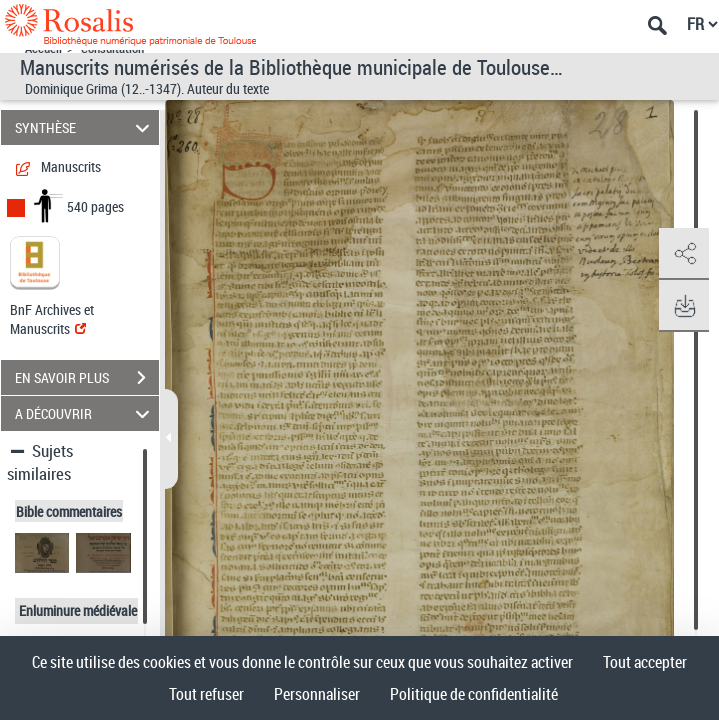 The height and width of the screenshot is (720, 719). Describe the element at coordinates (87, 378) in the screenshot. I see `EN SAVOIR PLUS` at that location.